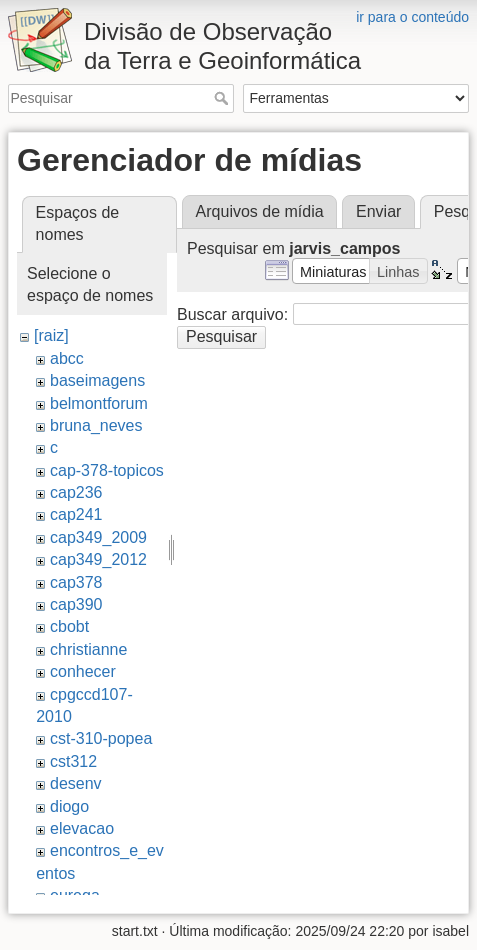 This screenshot has height=950, width=477. What do you see at coordinates (76, 514) in the screenshot?
I see `cap241` at bounding box center [76, 514].